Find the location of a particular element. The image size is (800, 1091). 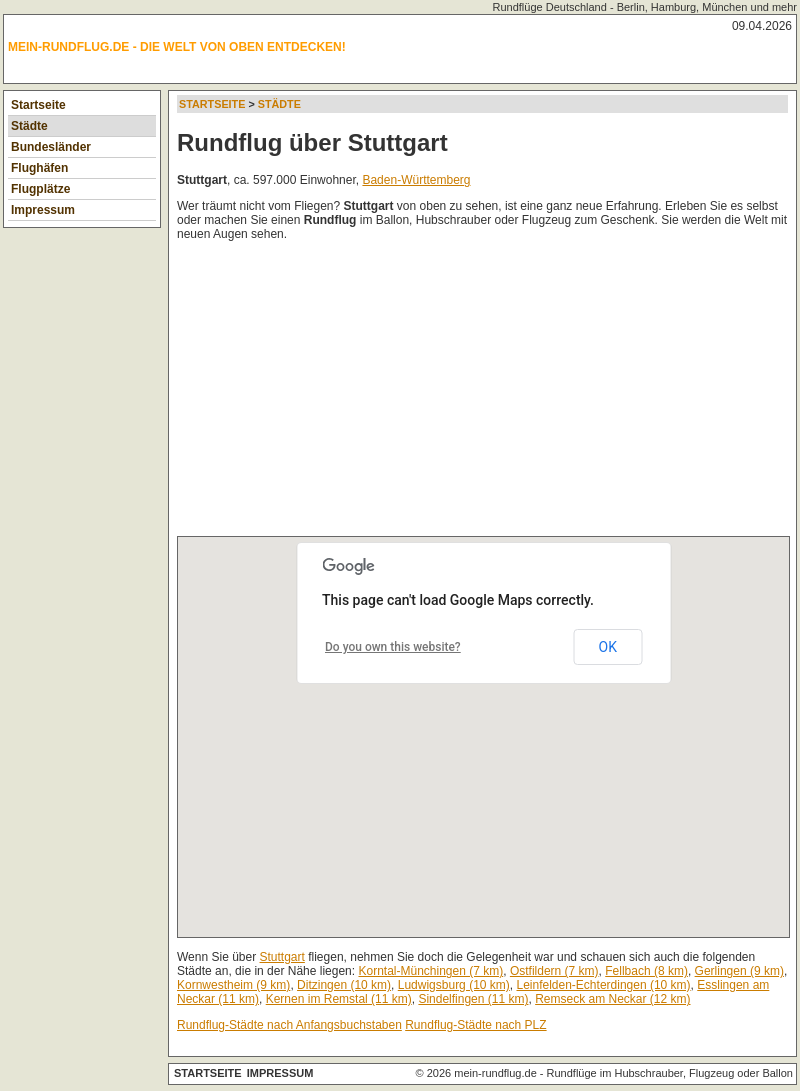

Fellbach (8 km) is located at coordinates (646, 971).